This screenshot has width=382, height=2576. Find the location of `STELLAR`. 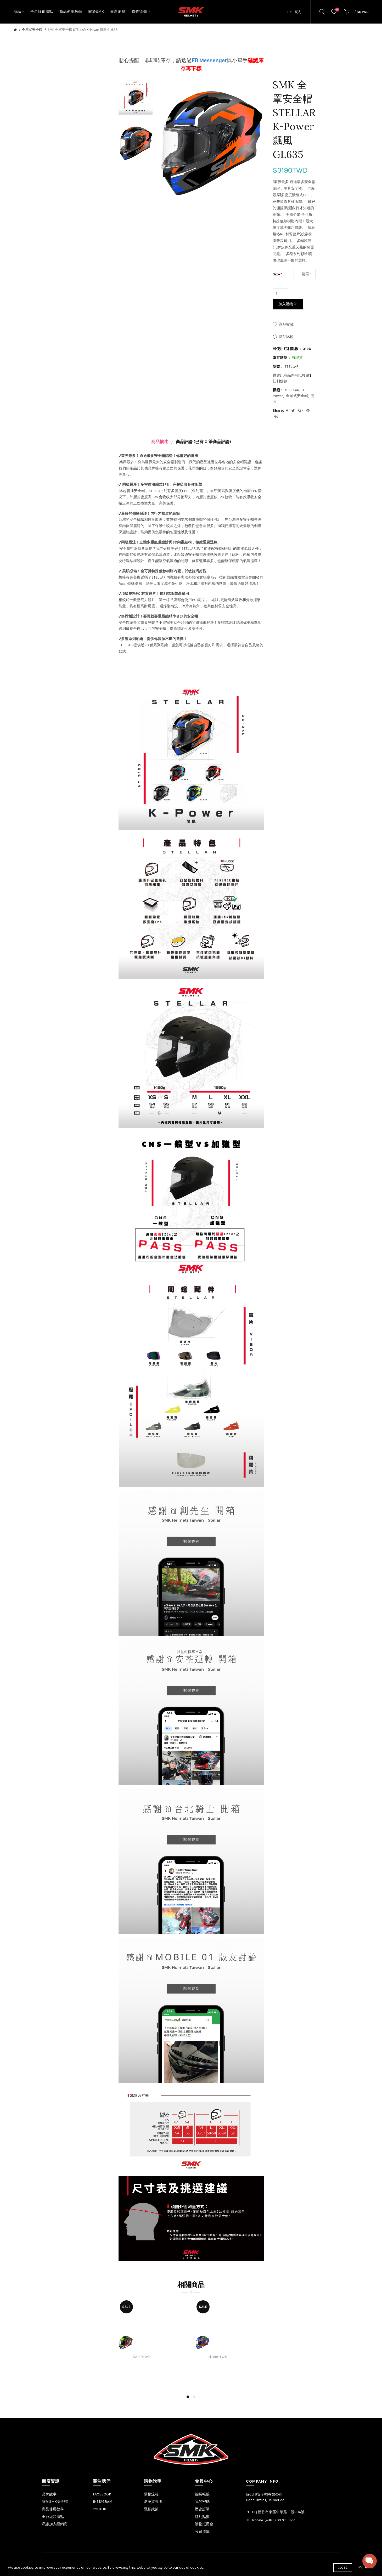

STELLAR is located at coordinates (292, 390).